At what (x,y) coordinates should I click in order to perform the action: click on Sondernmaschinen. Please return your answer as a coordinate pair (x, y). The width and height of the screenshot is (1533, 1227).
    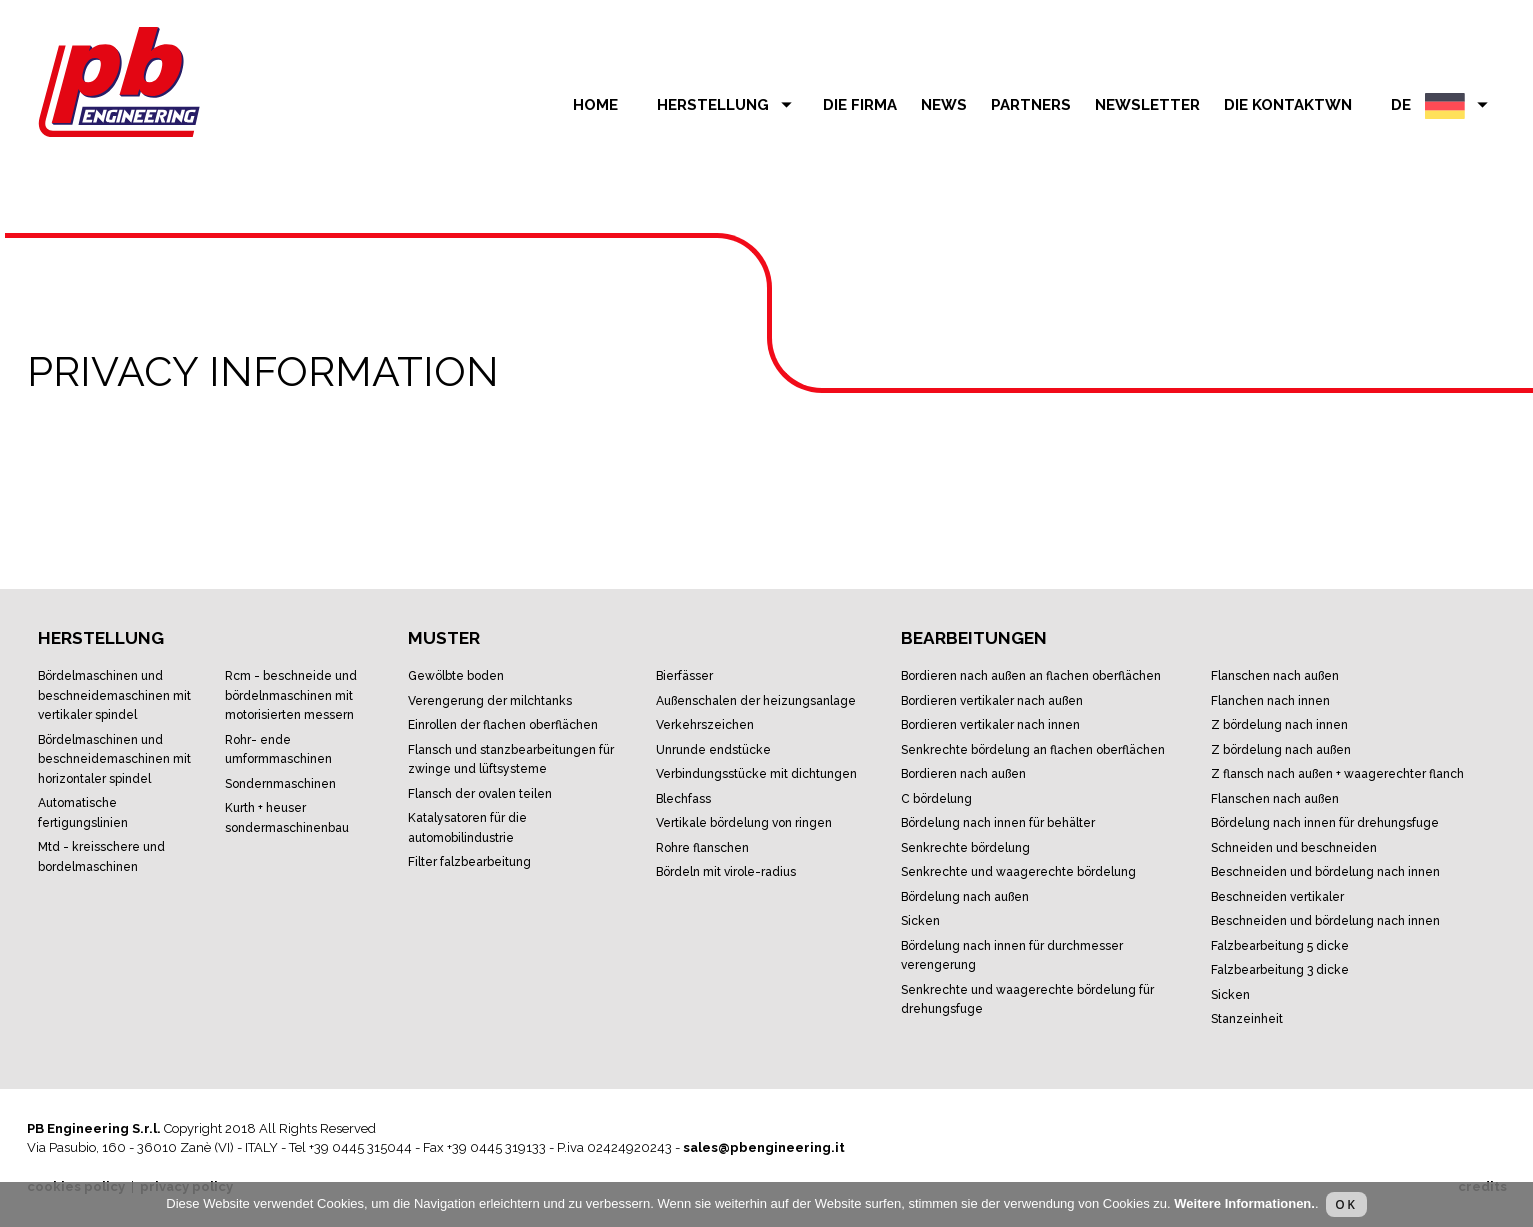
    Looking at the image, I should click on (280, 784).